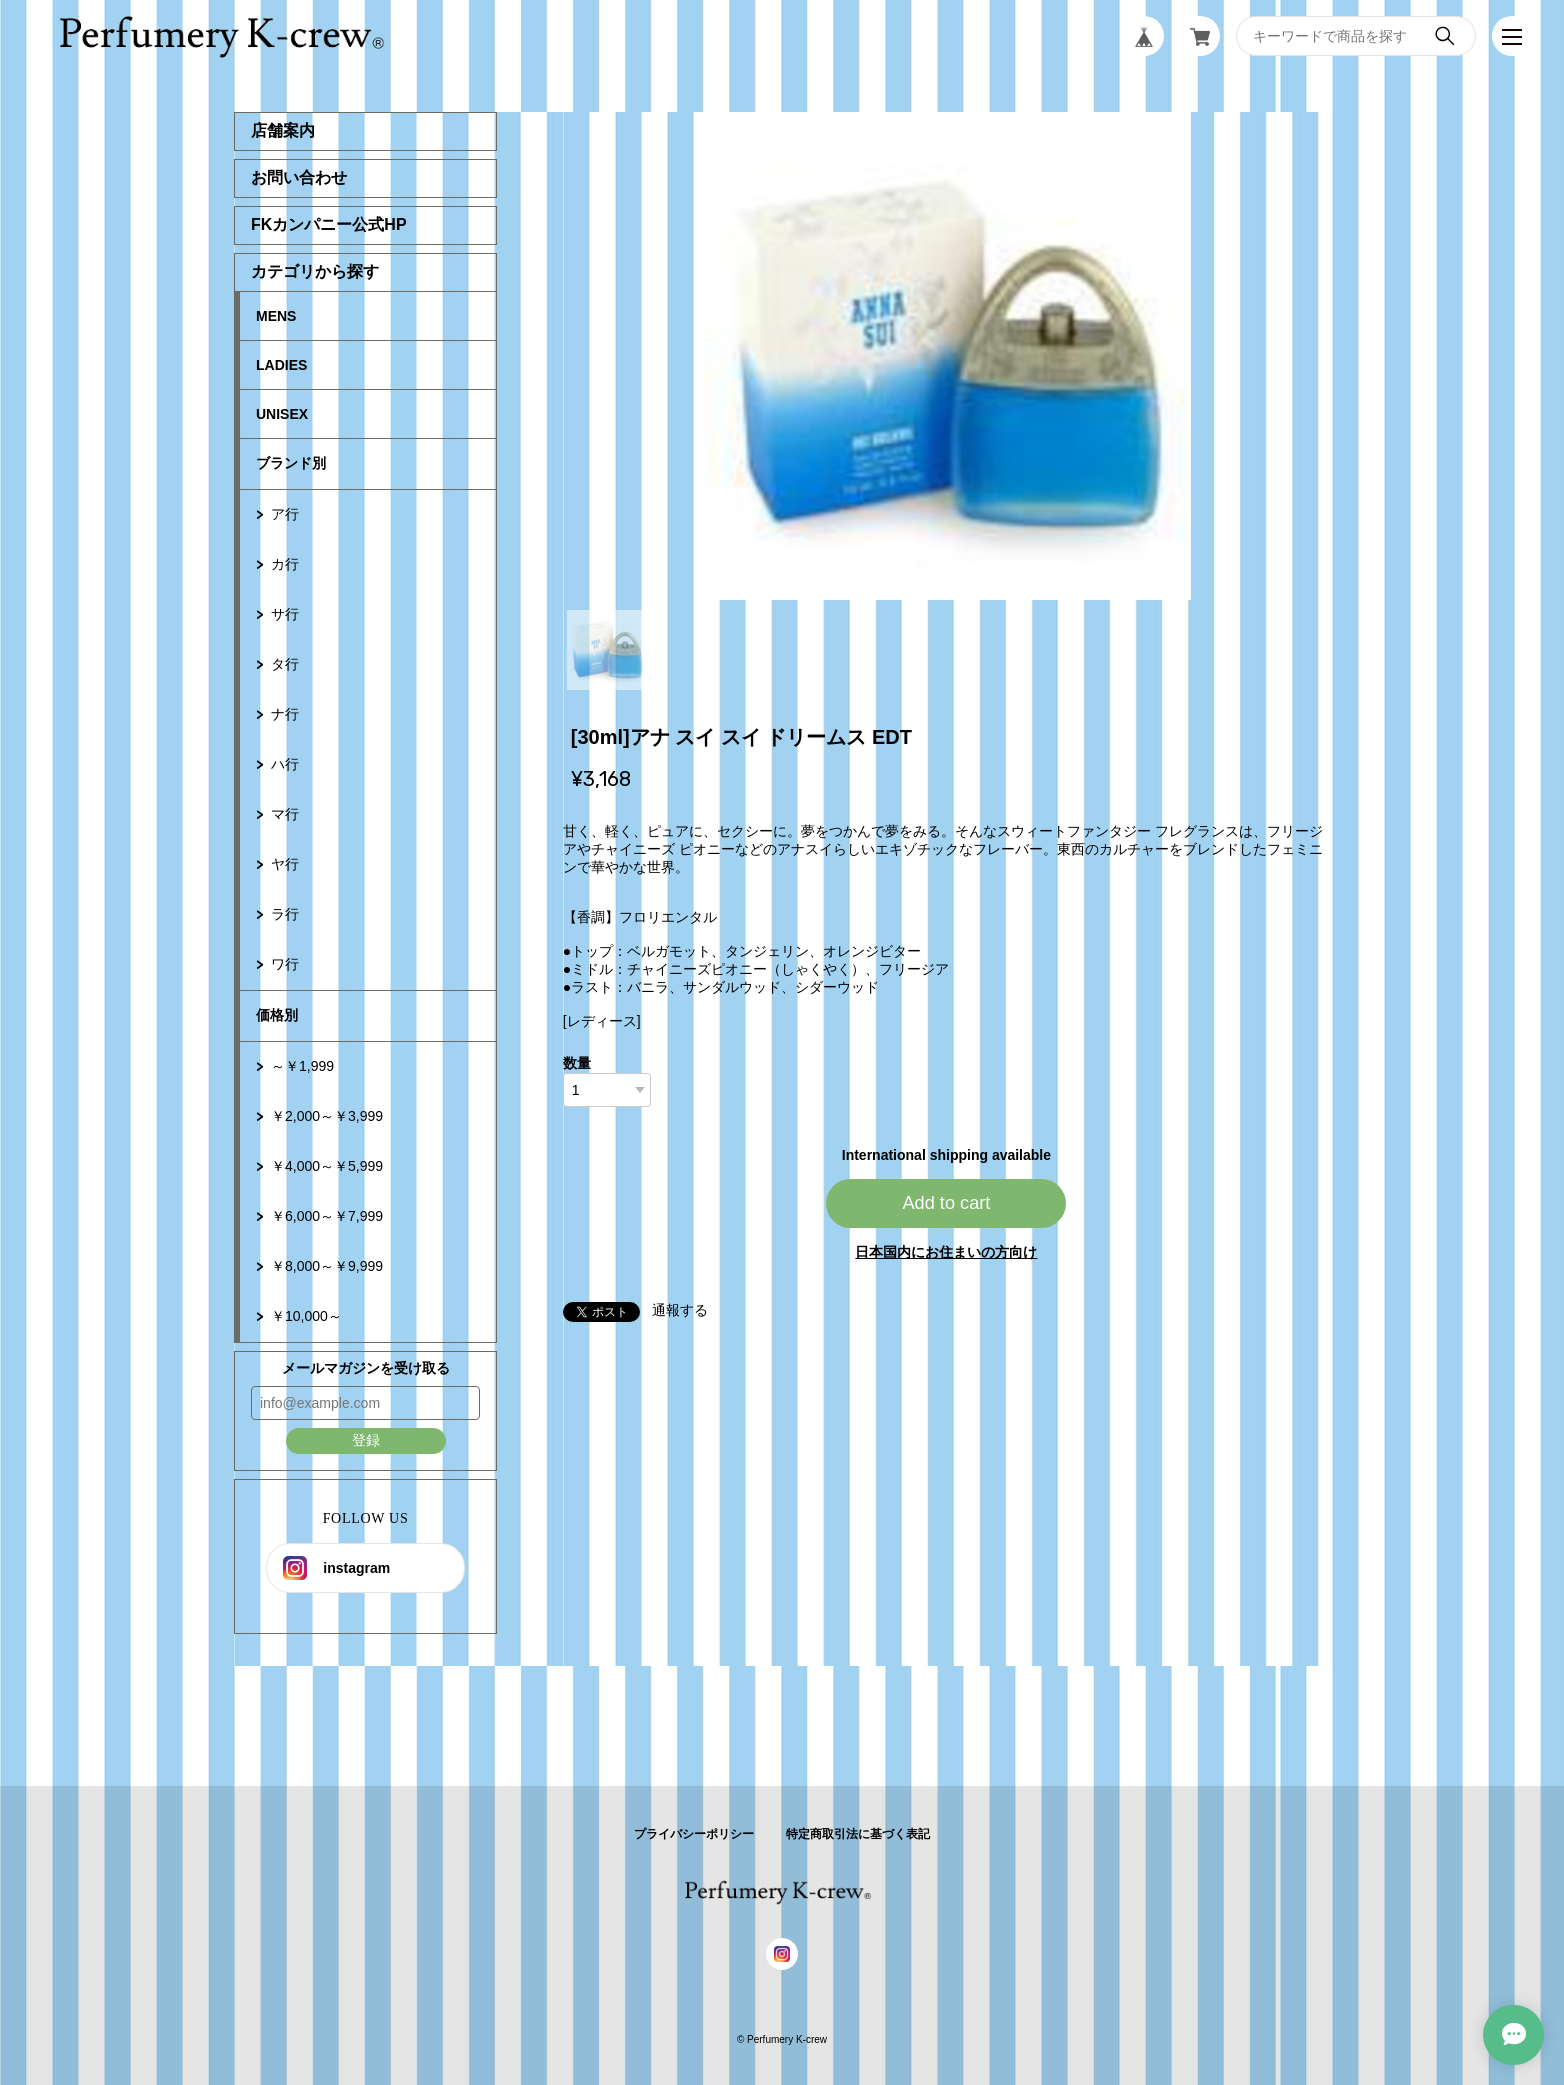 The width and height of the screenshot is (1564, 2085). I want to click on ￥8,000～￥9,999, so click(327, 1266).